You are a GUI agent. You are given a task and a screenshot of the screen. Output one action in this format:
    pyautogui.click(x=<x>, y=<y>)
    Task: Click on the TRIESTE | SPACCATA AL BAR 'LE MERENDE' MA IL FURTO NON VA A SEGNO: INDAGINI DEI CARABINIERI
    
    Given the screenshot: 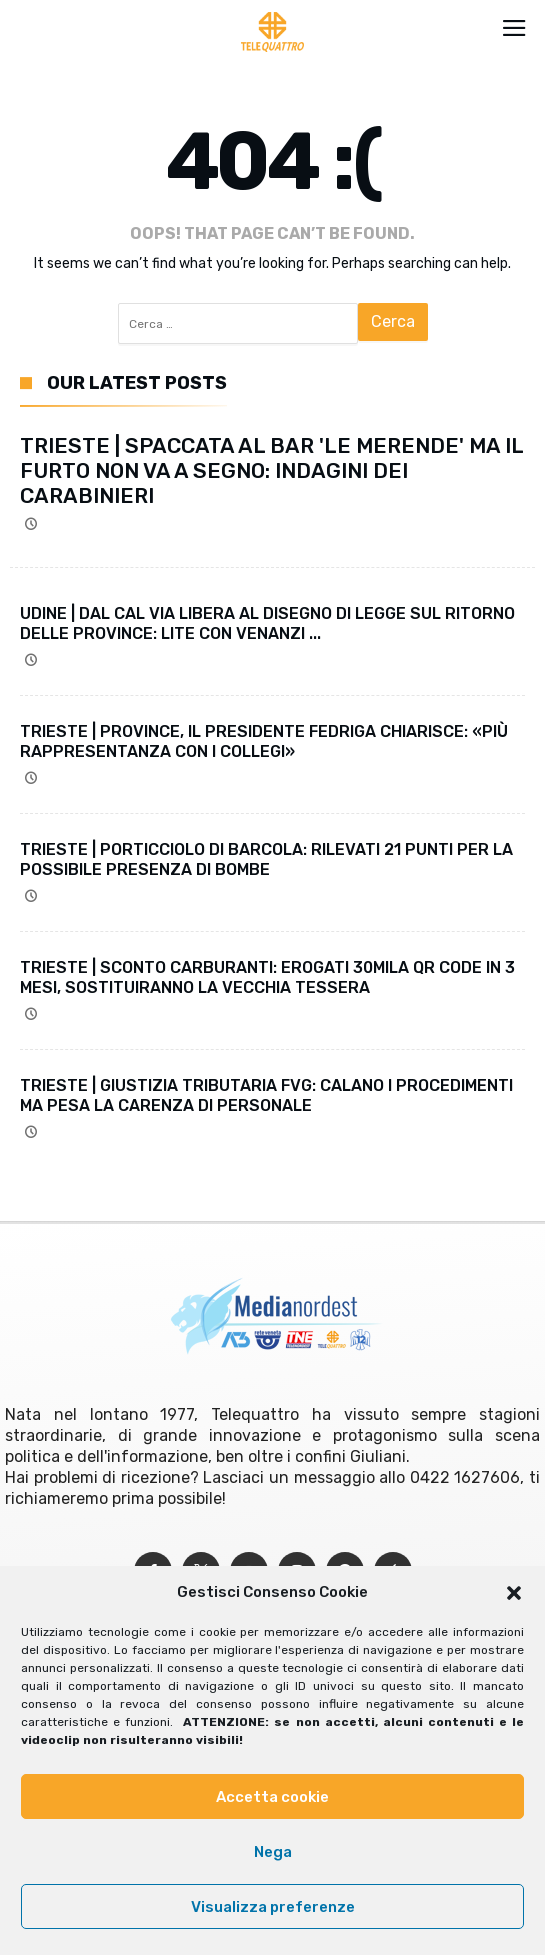 What is the action you would take?
    pyautogui.click(x=271, y=470)
    